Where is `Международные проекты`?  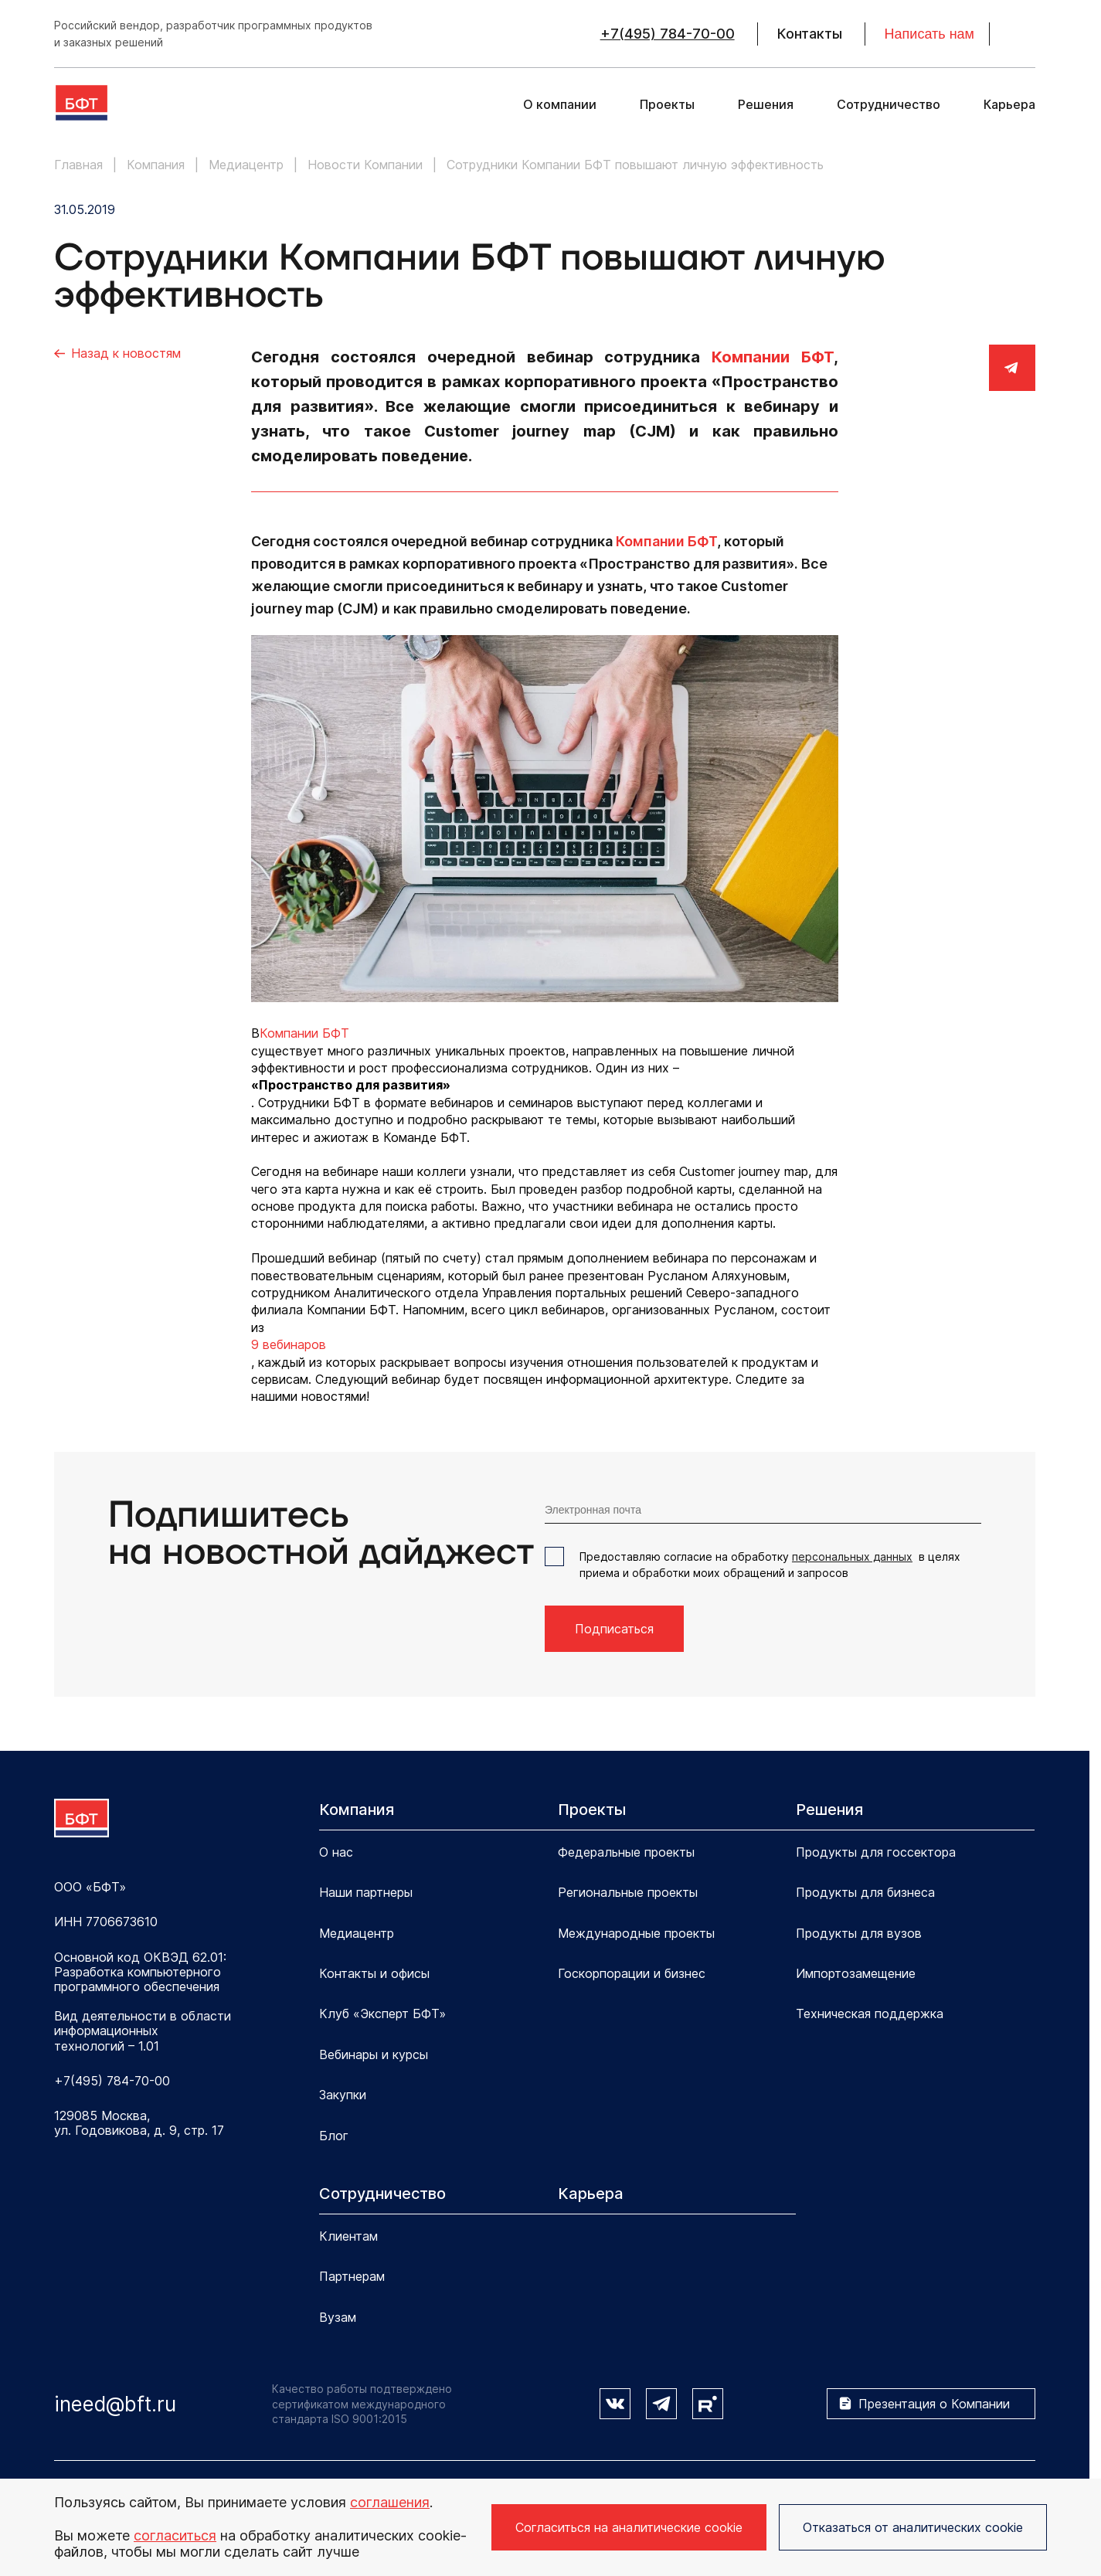 Международные проекты is located at coordinates (636, 1933).